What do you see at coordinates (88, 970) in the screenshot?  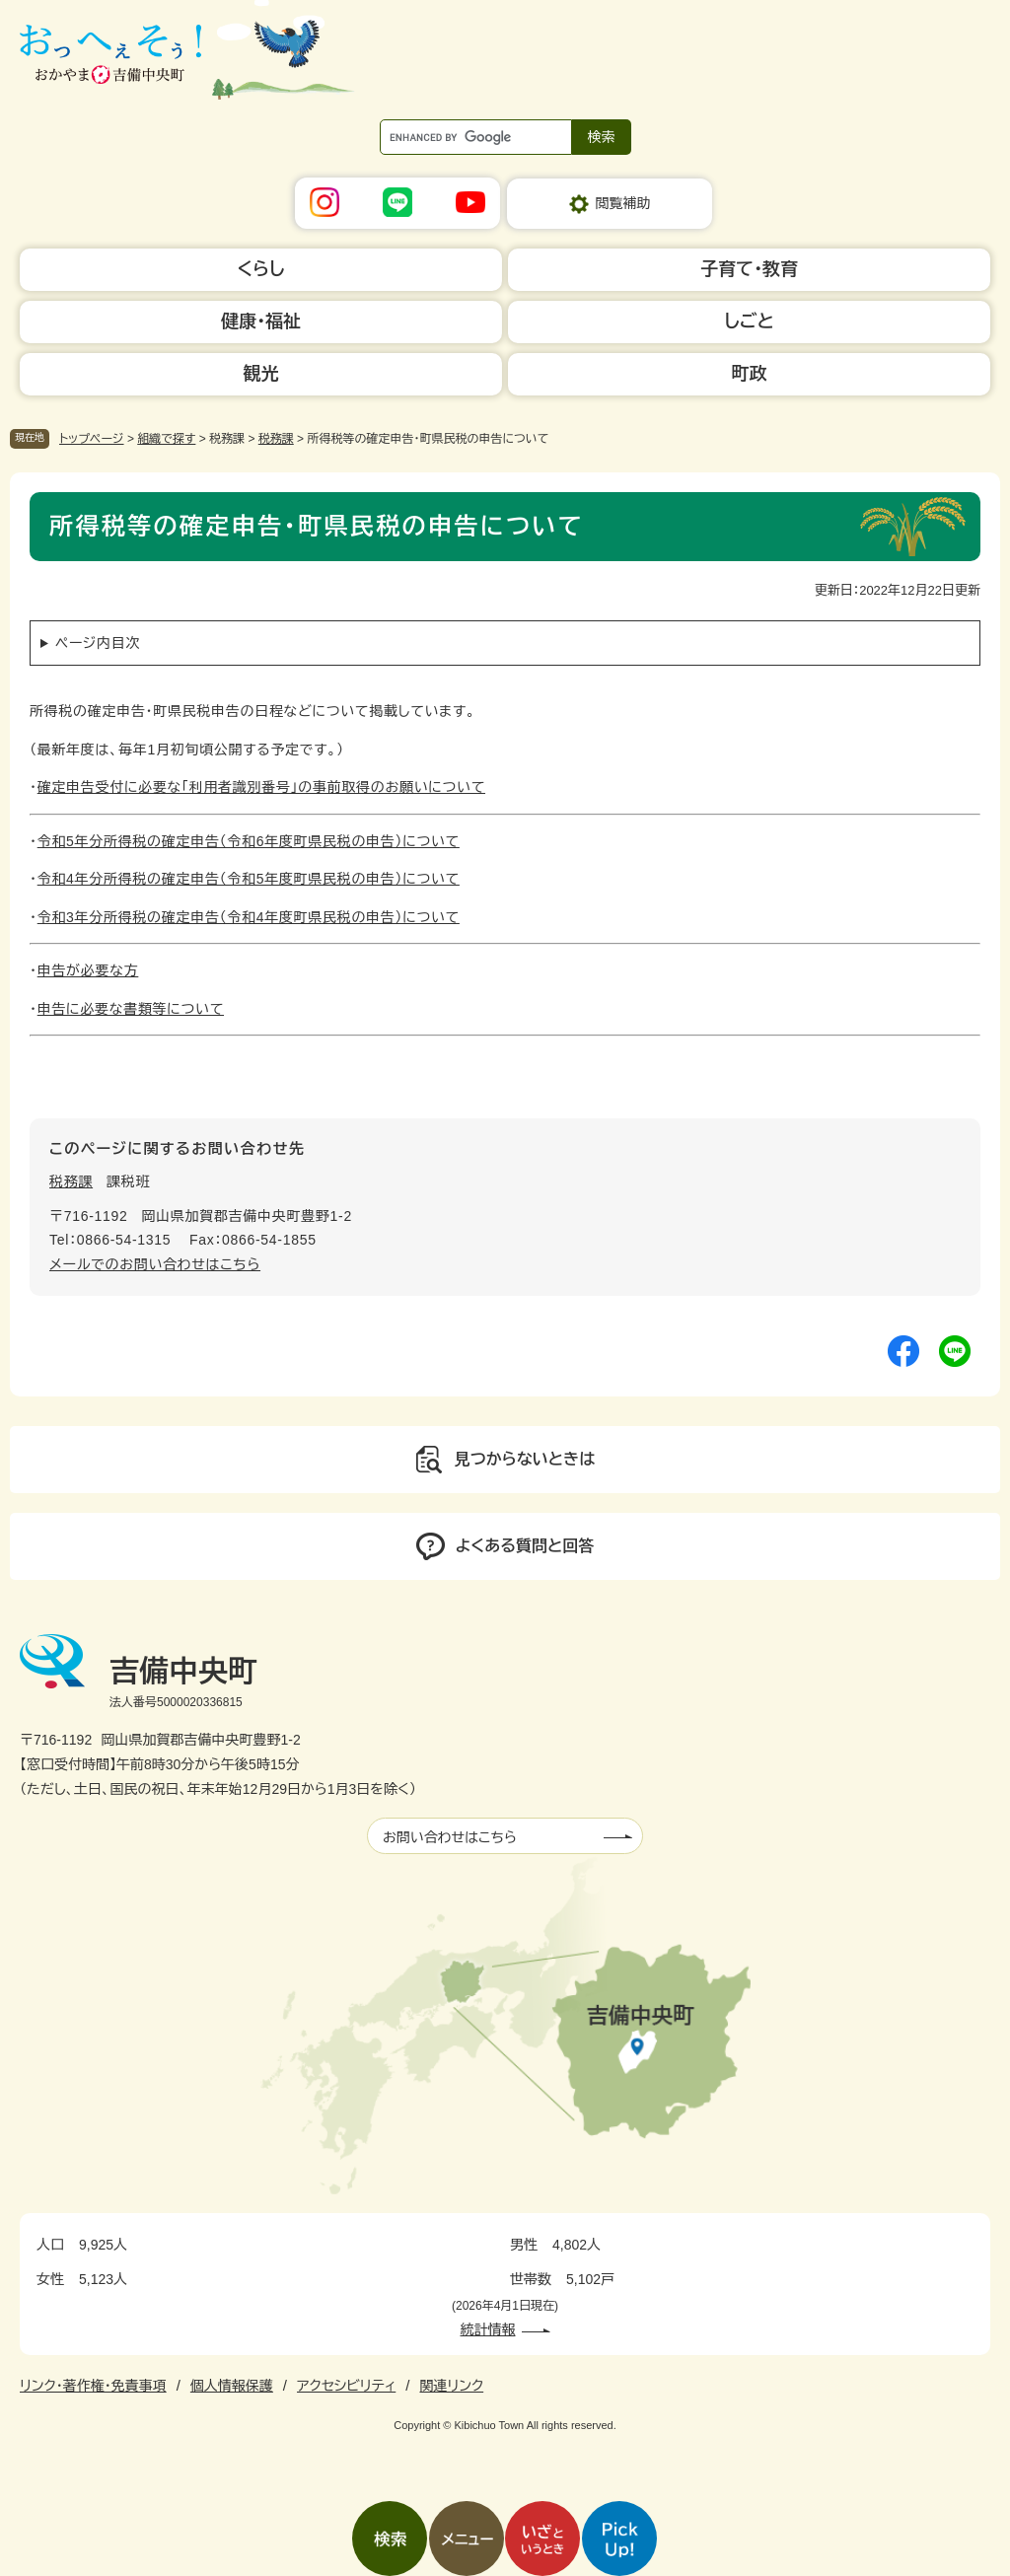 I see `申告が必要な方` at bounding box center [88, 970].